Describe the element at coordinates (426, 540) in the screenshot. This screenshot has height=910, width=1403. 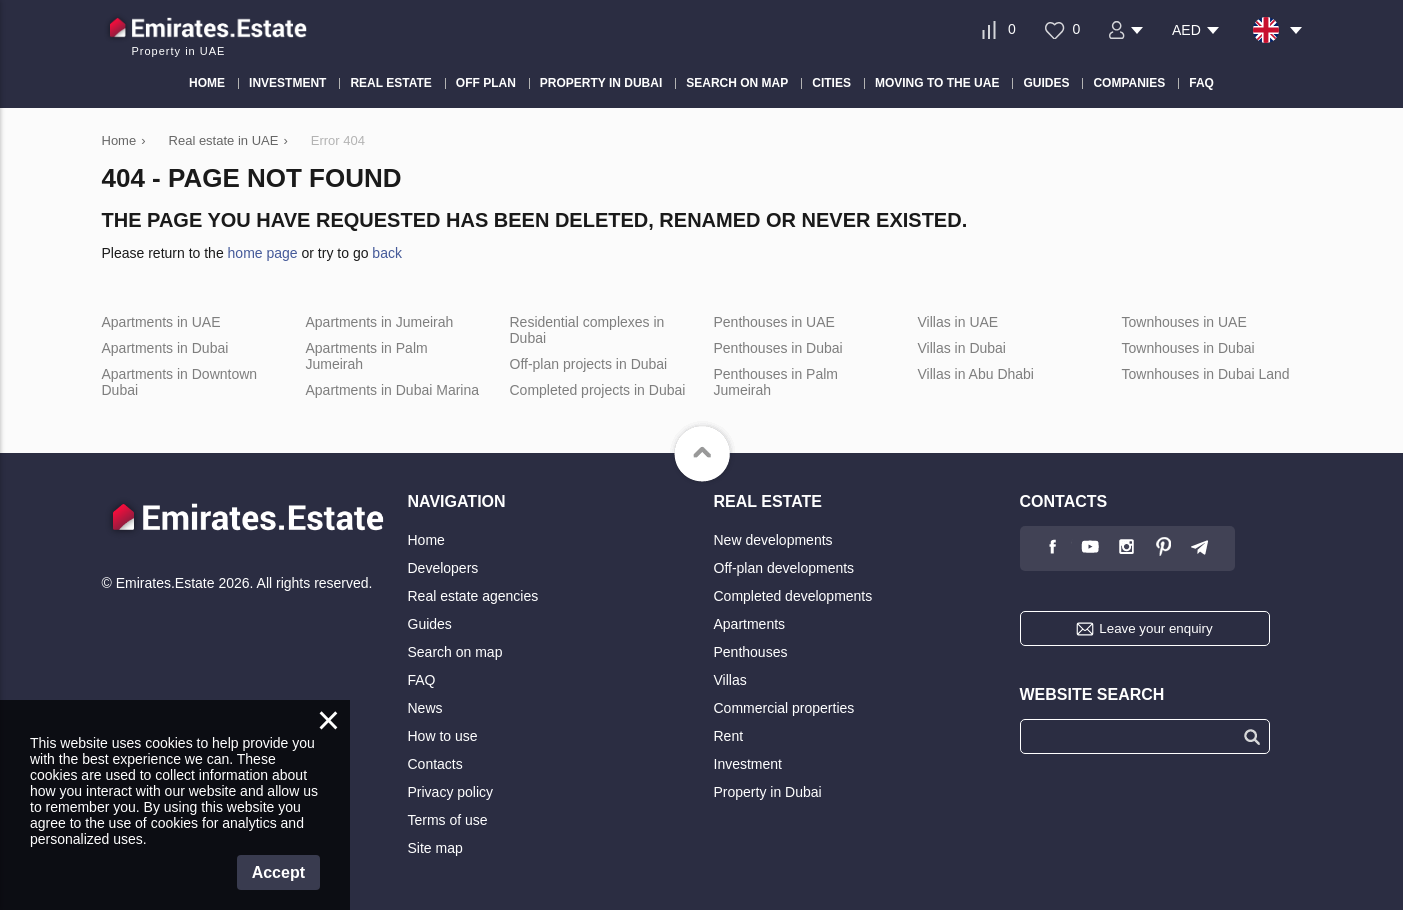
I see `Home` at that location.